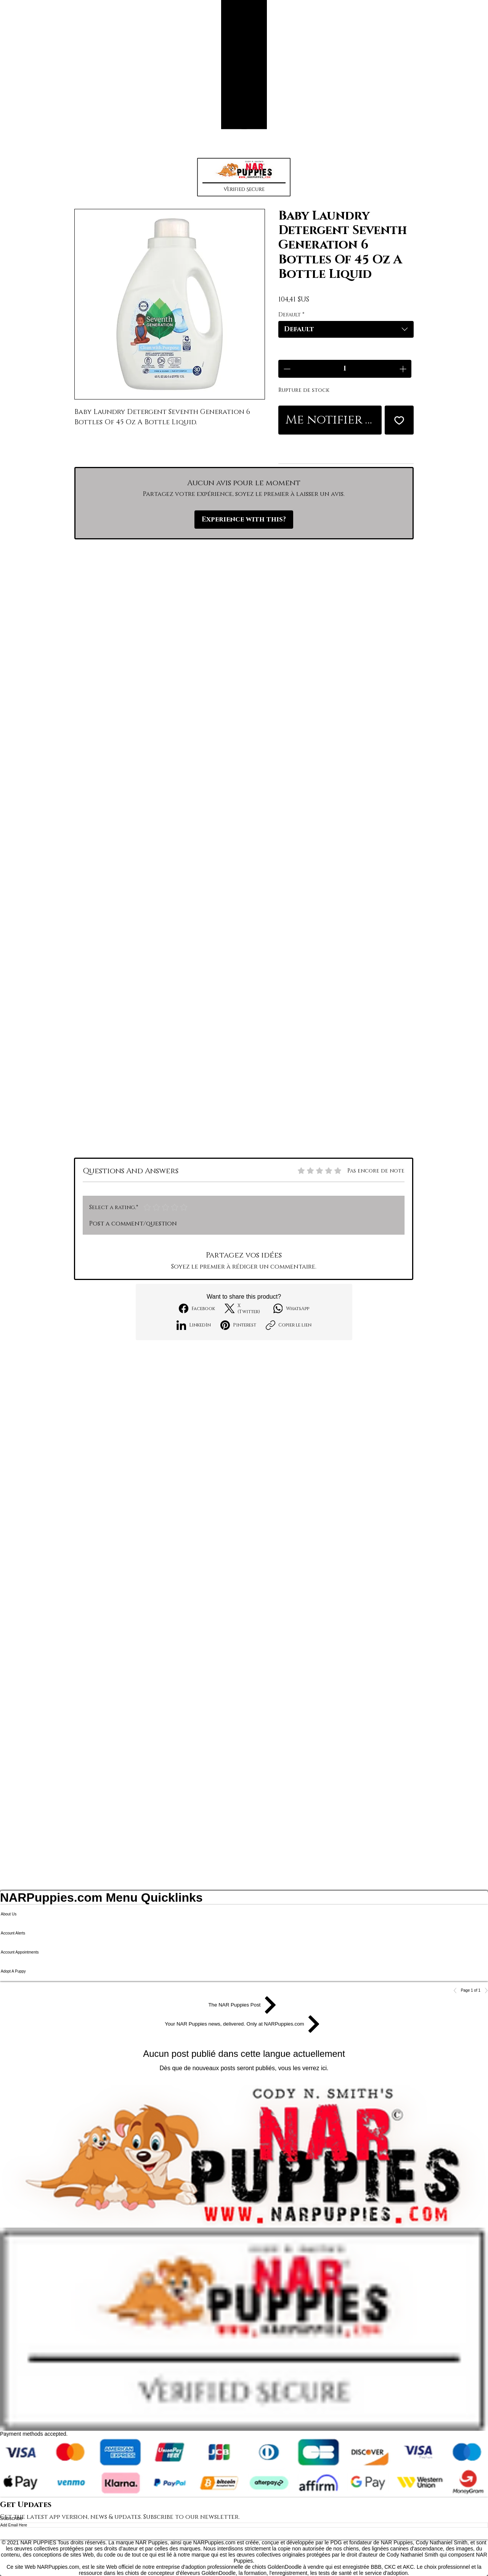  I want to click on [spinbutton], so click(345, 369).